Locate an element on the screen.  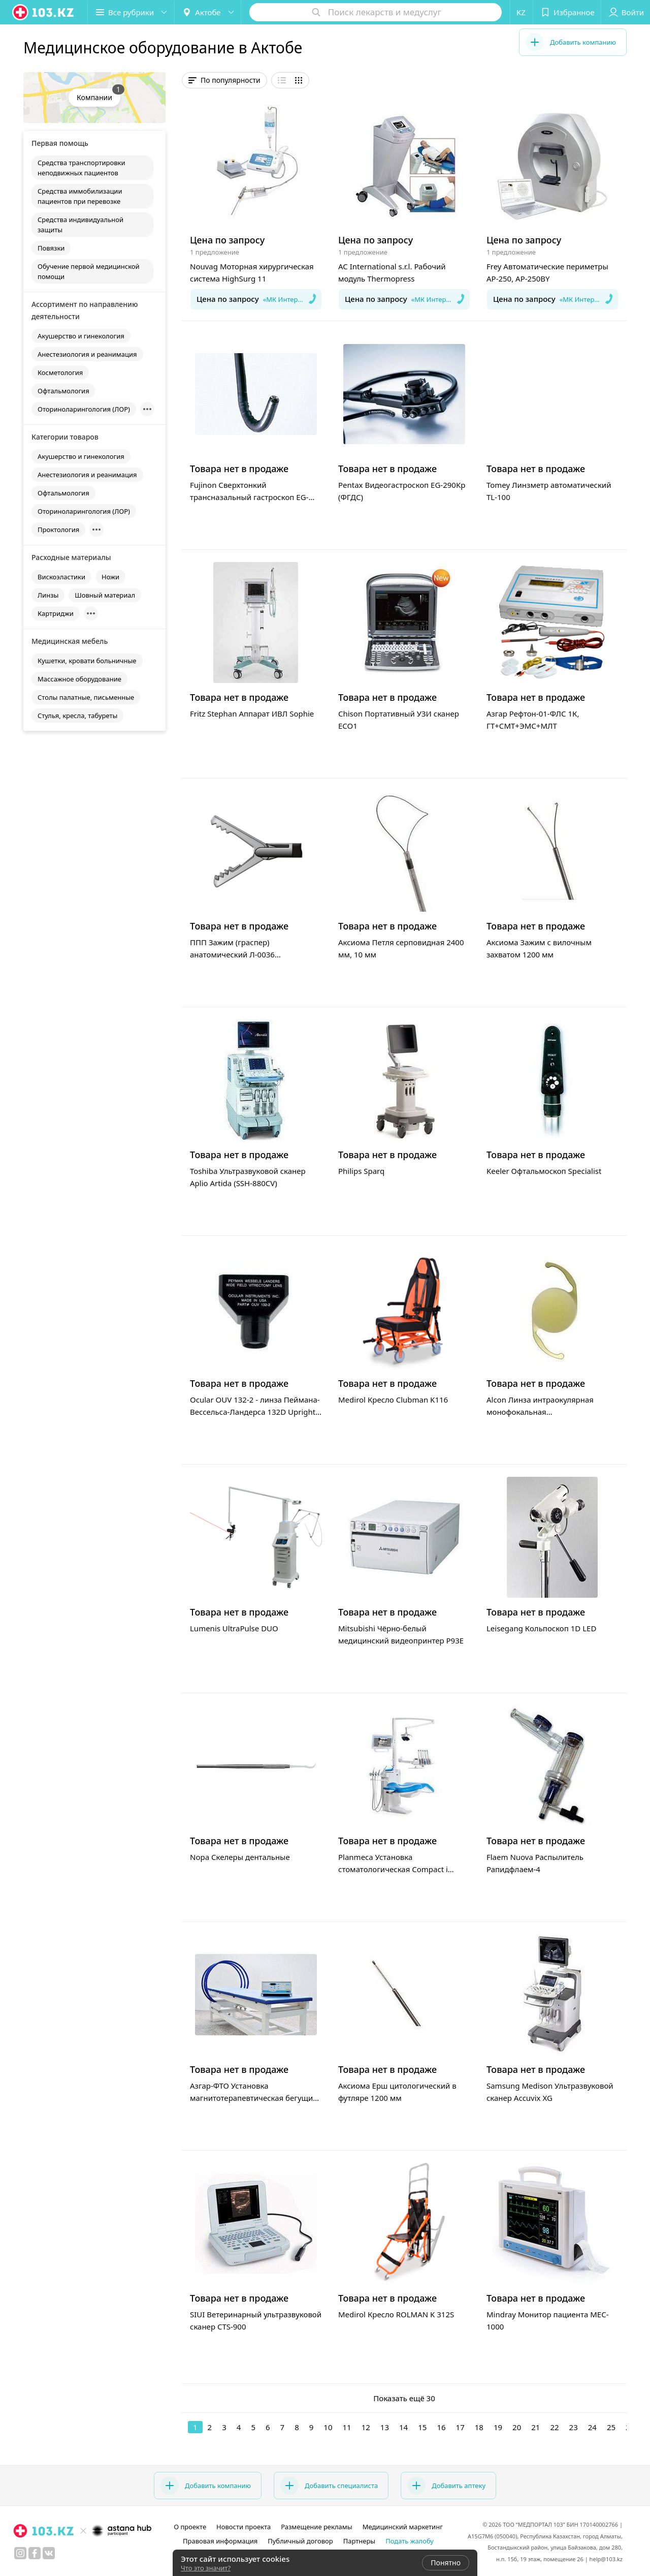
Новости проекта is located at coordinates (243, 2526).